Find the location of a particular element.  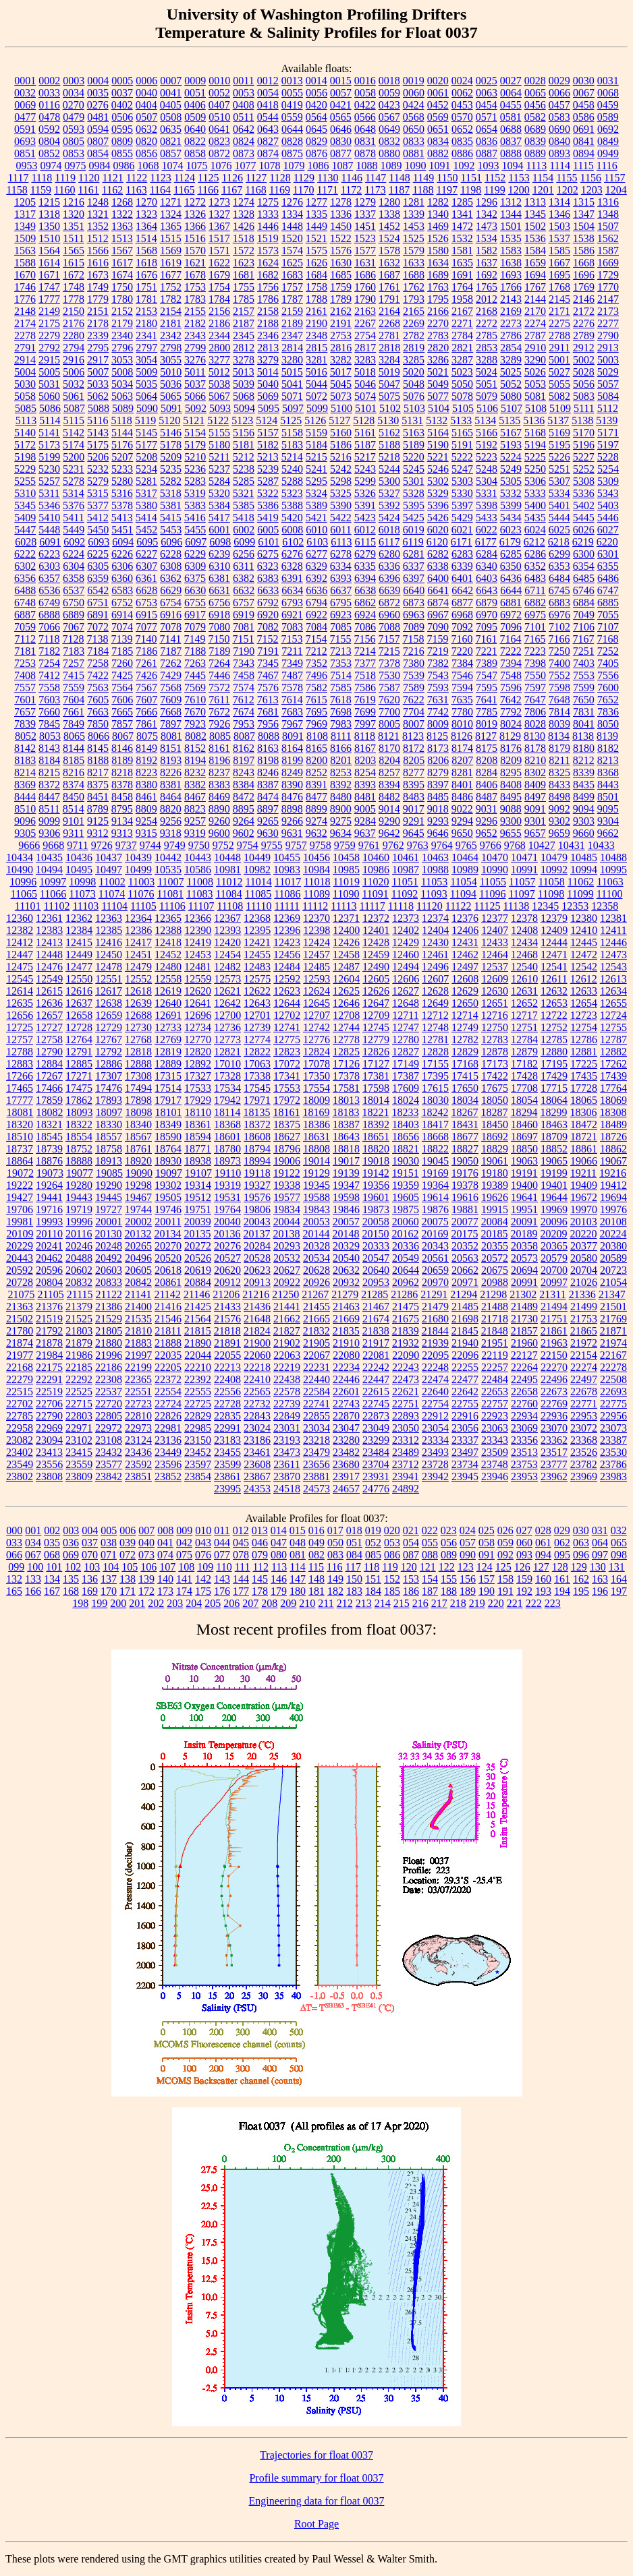

7074 is located at coordinates (122, 627).